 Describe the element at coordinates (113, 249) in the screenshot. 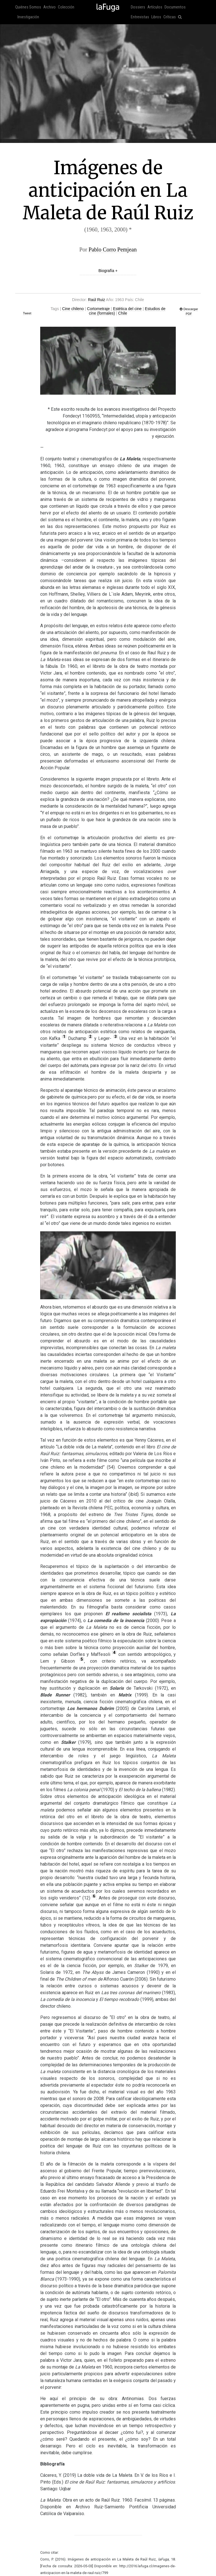

I see `Pablo Corro Pemjean` at that location.